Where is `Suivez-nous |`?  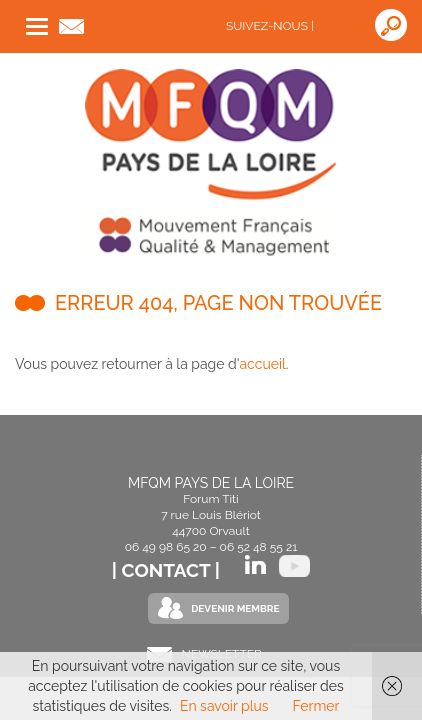
Suivez-nous | is located at coordinates (270, 26).